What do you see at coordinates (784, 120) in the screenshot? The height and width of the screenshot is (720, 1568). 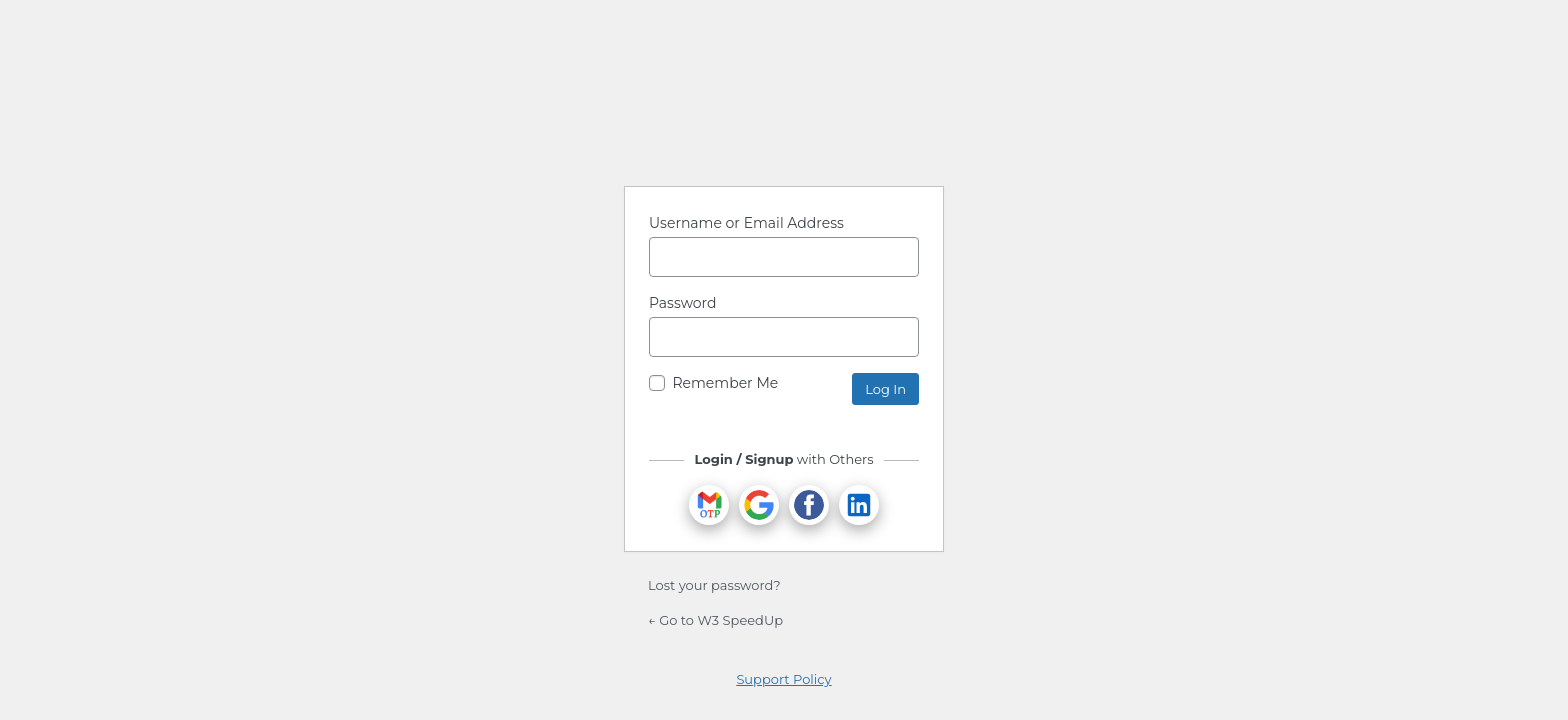 I see `Powered by WordPress` at bounding box center [784, 120].